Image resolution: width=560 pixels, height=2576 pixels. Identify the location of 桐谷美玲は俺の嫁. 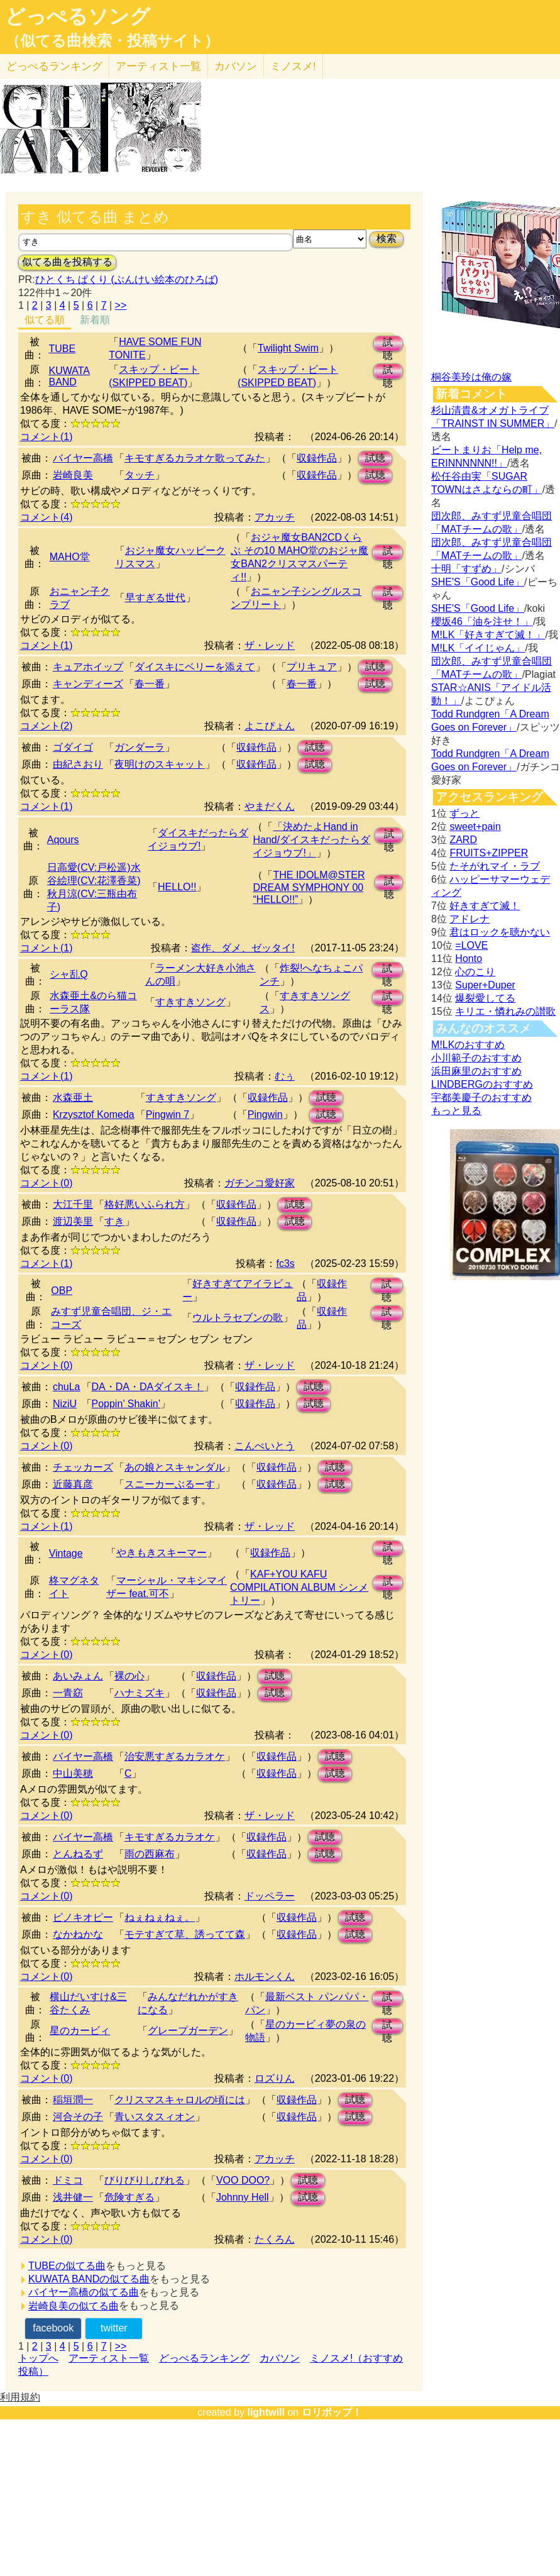
(471, 377).